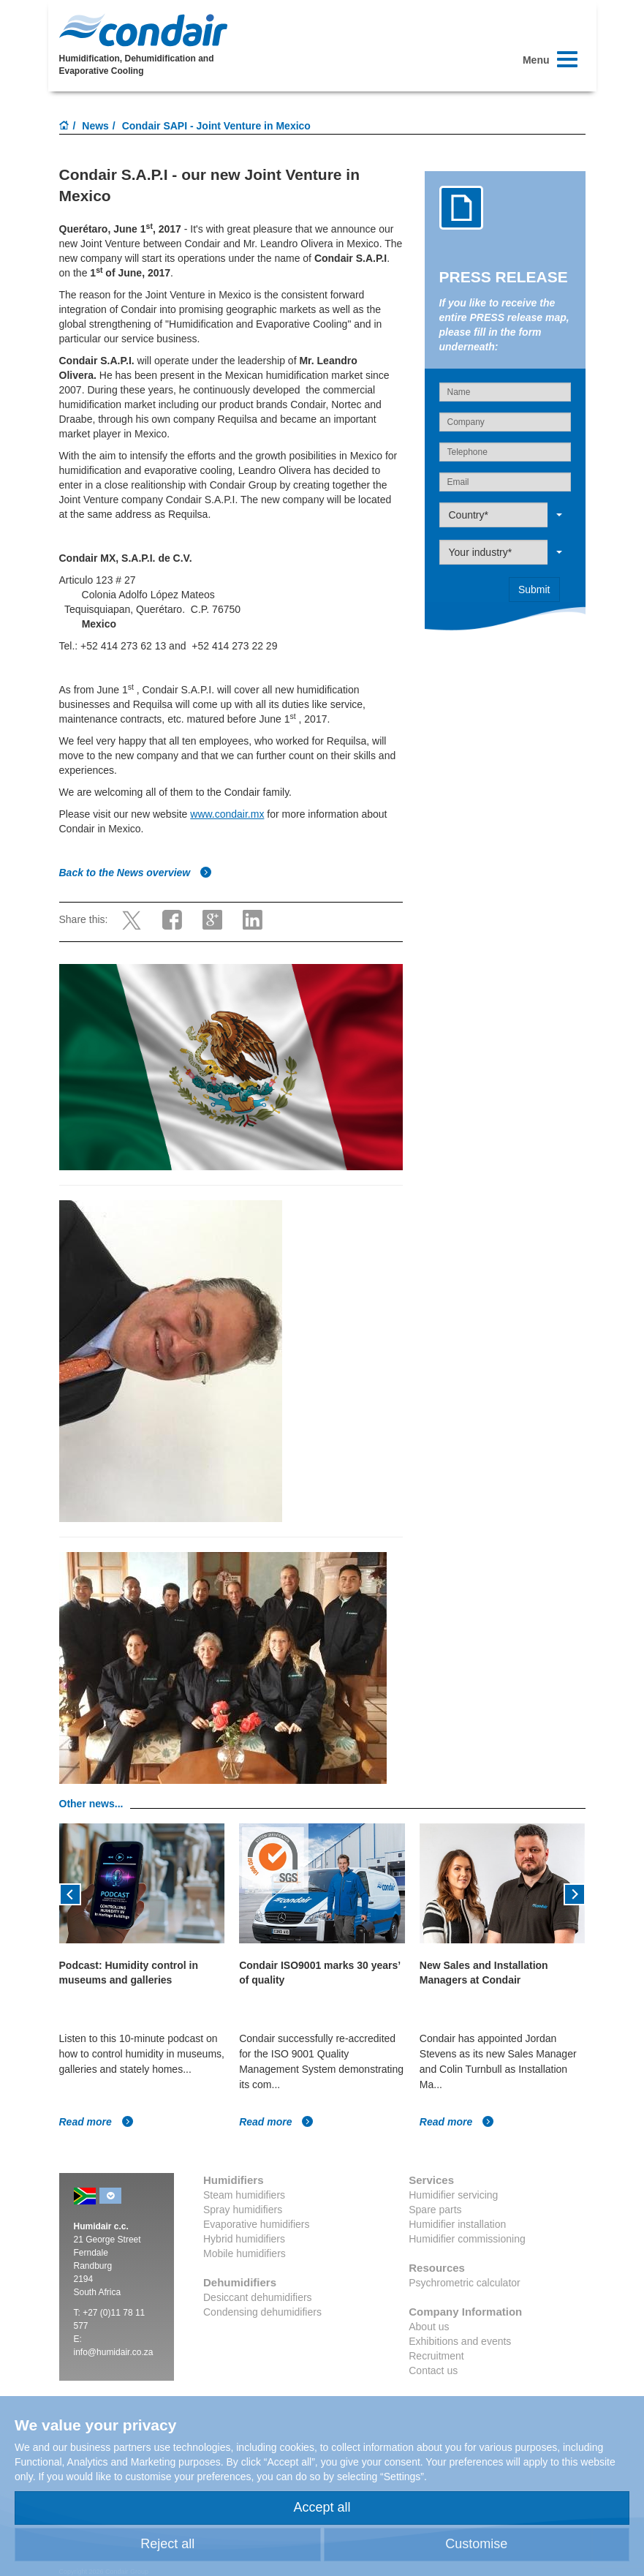  Describe the element at coordinates (476, 2544) in the screenshot. I see `Customise` at that location.